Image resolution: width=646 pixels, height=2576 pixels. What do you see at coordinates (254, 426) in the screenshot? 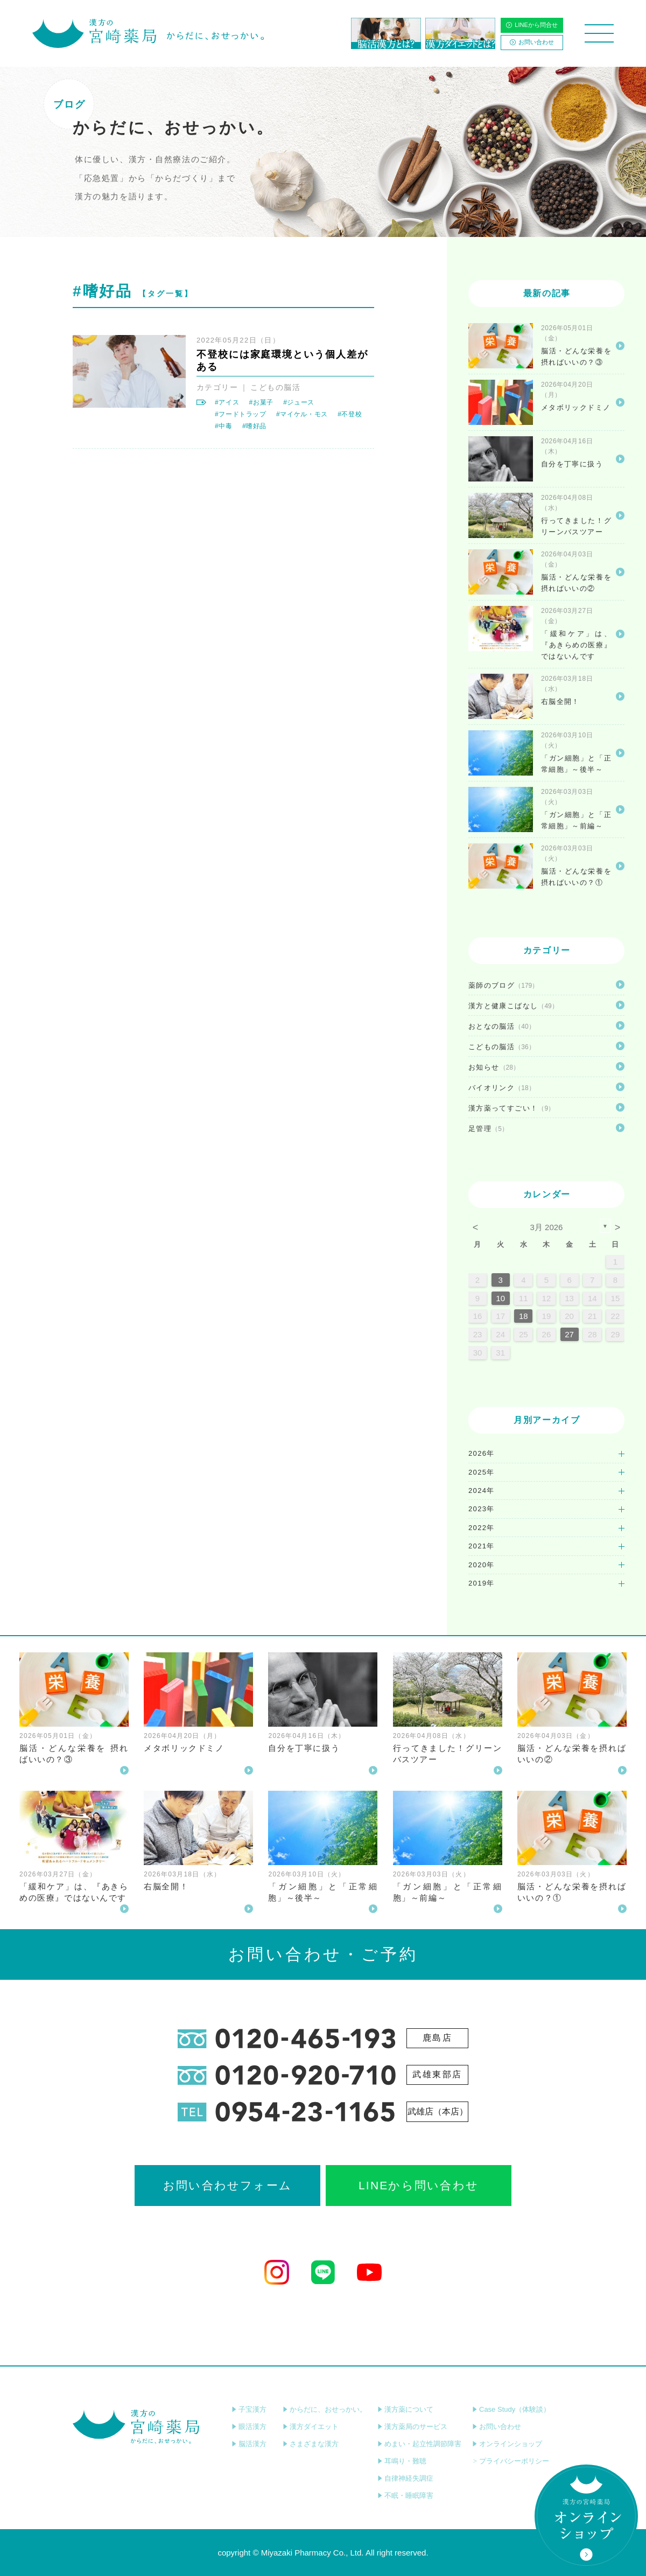
I see `#嗜好品` at bounding box center [254, 426].